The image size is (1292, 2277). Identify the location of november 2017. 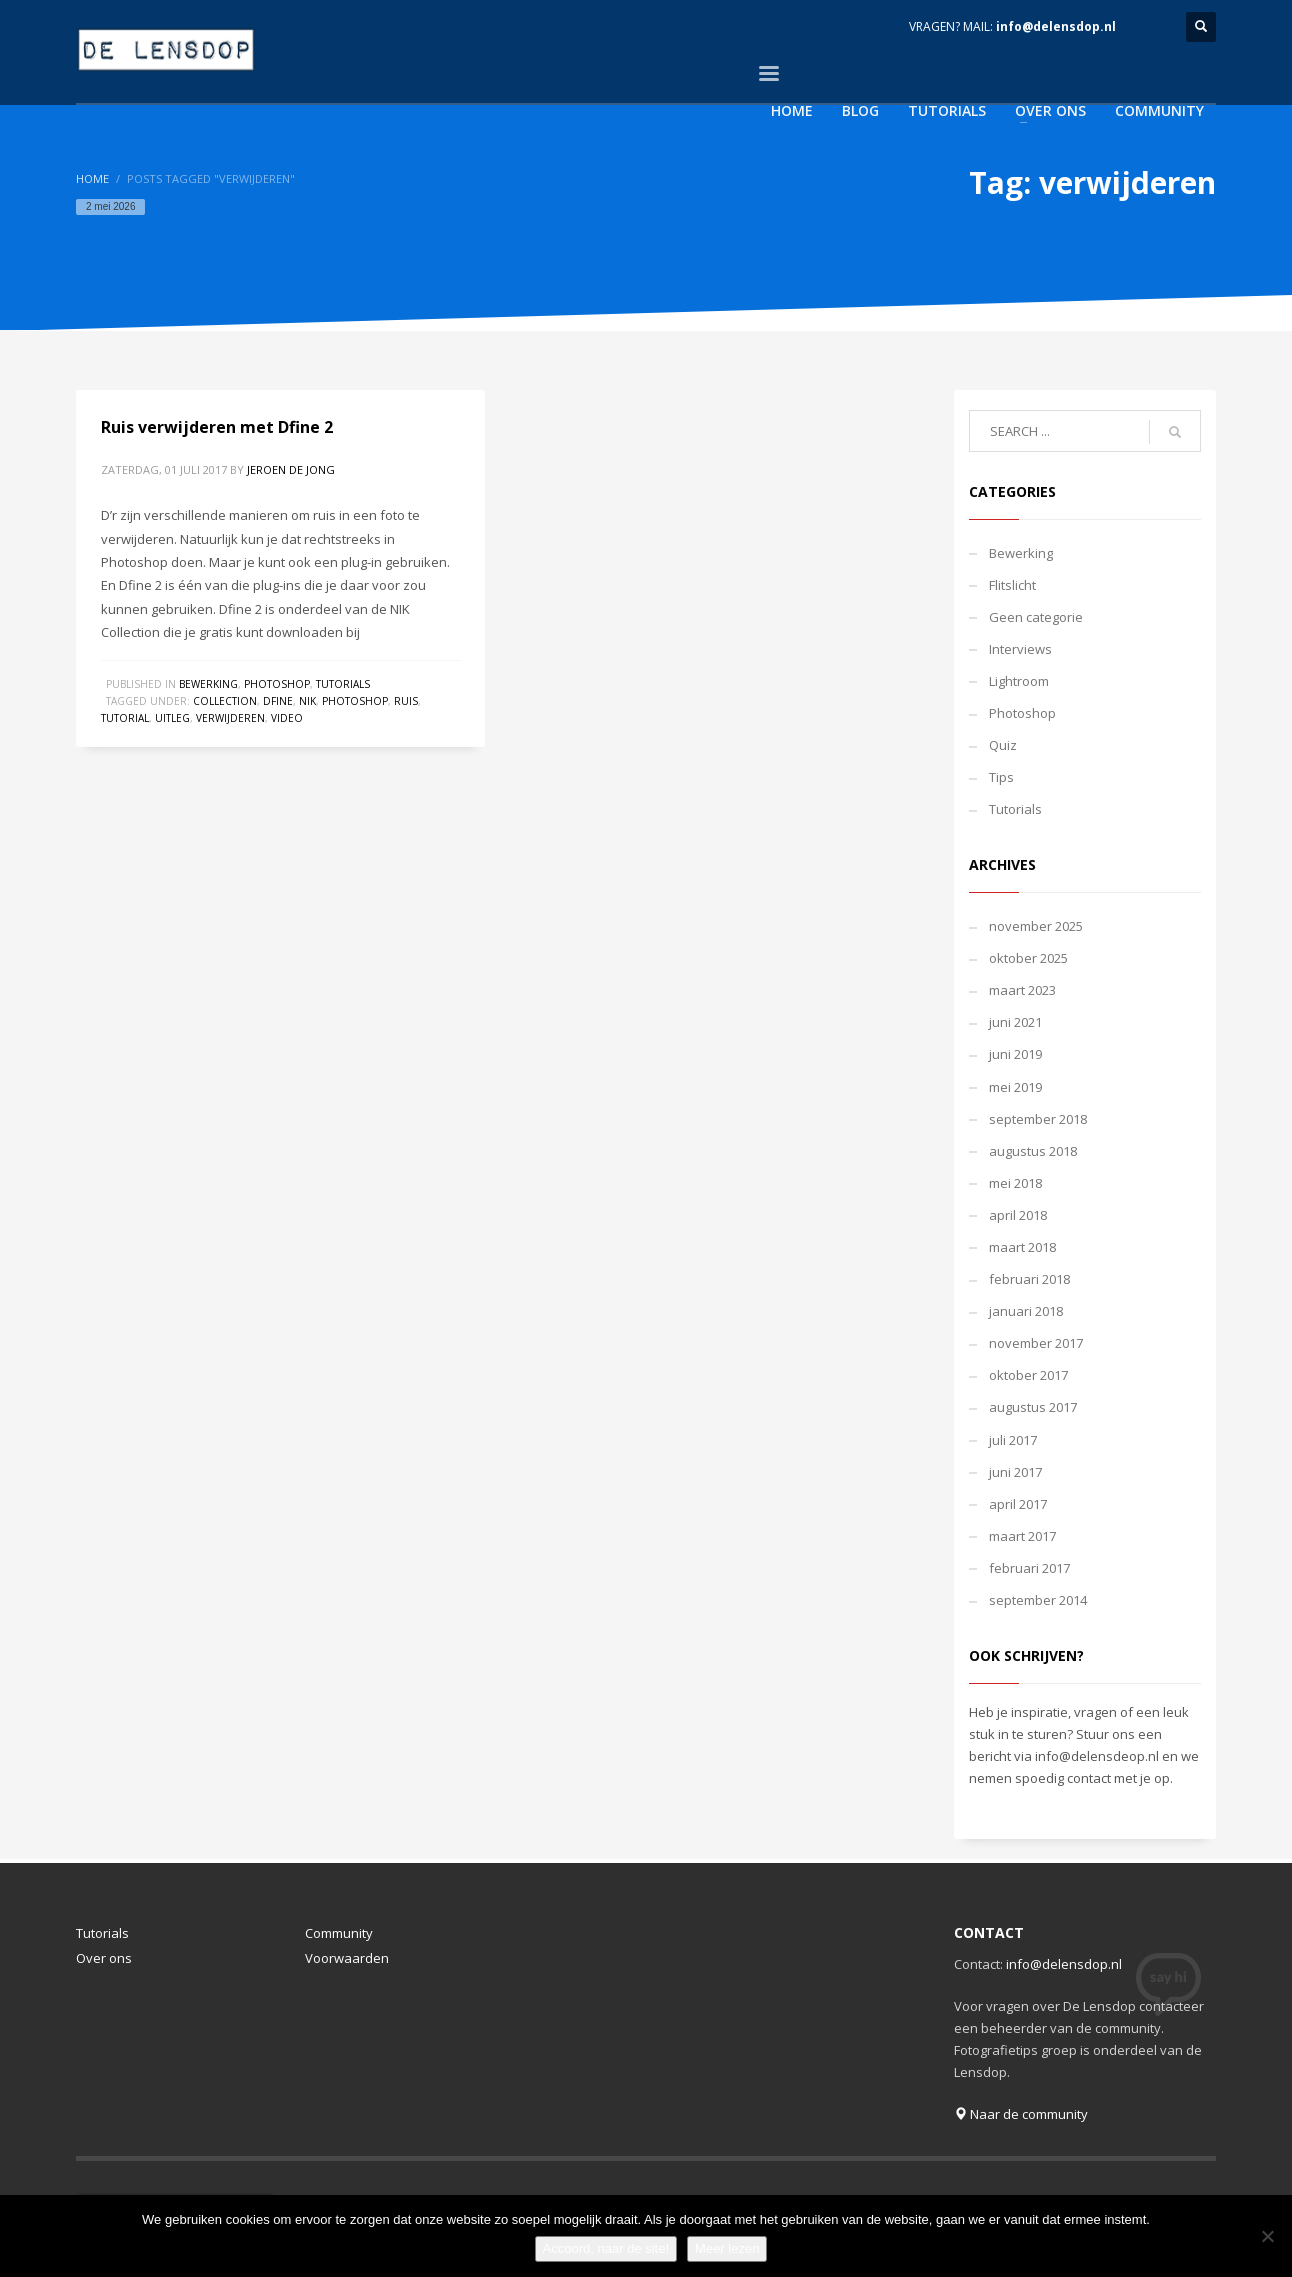
(1036, 1343).